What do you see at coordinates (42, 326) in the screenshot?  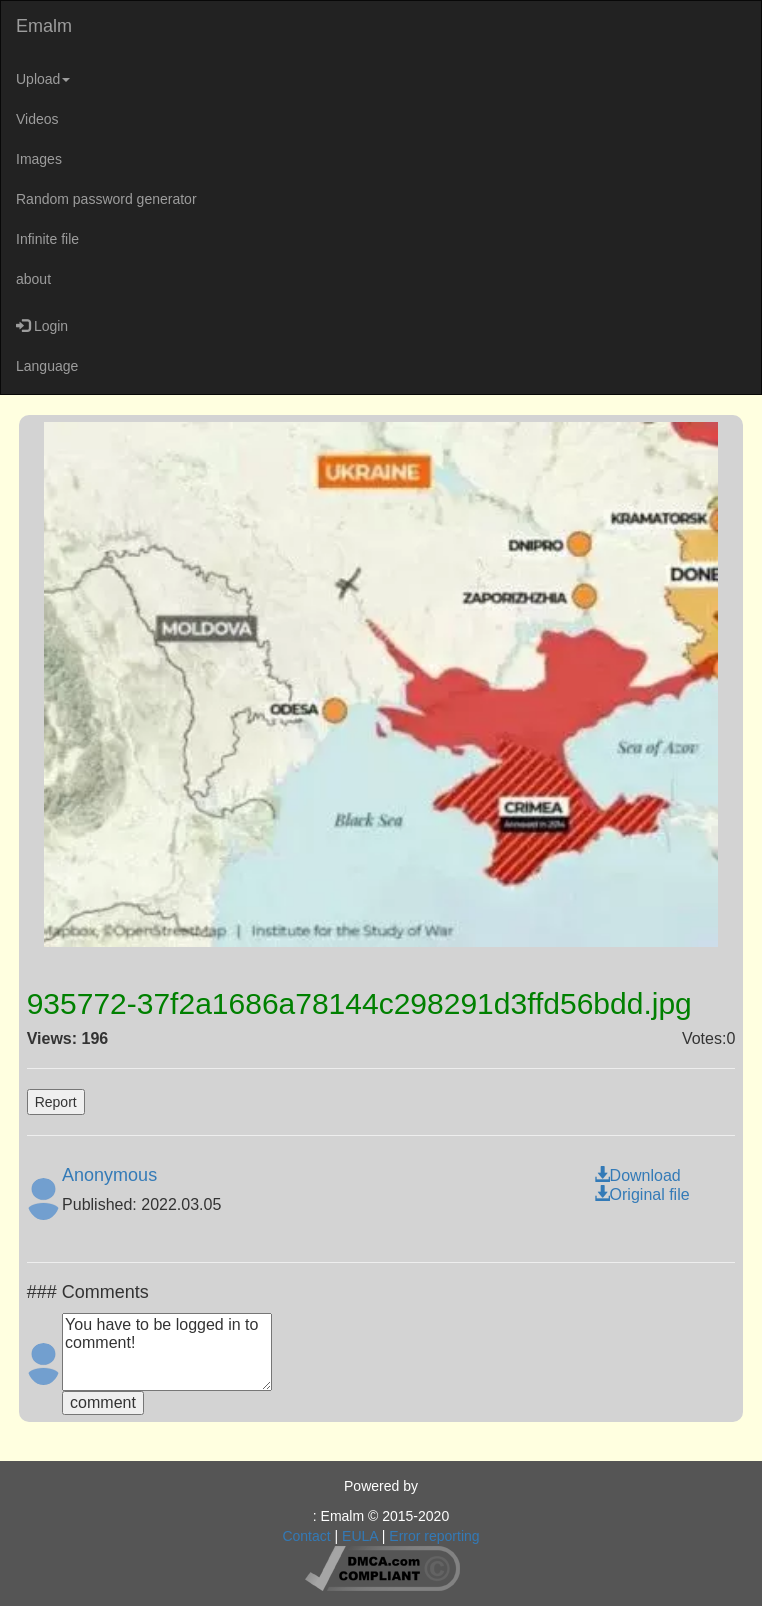 I see `Login` at bounding box center [42, 326].